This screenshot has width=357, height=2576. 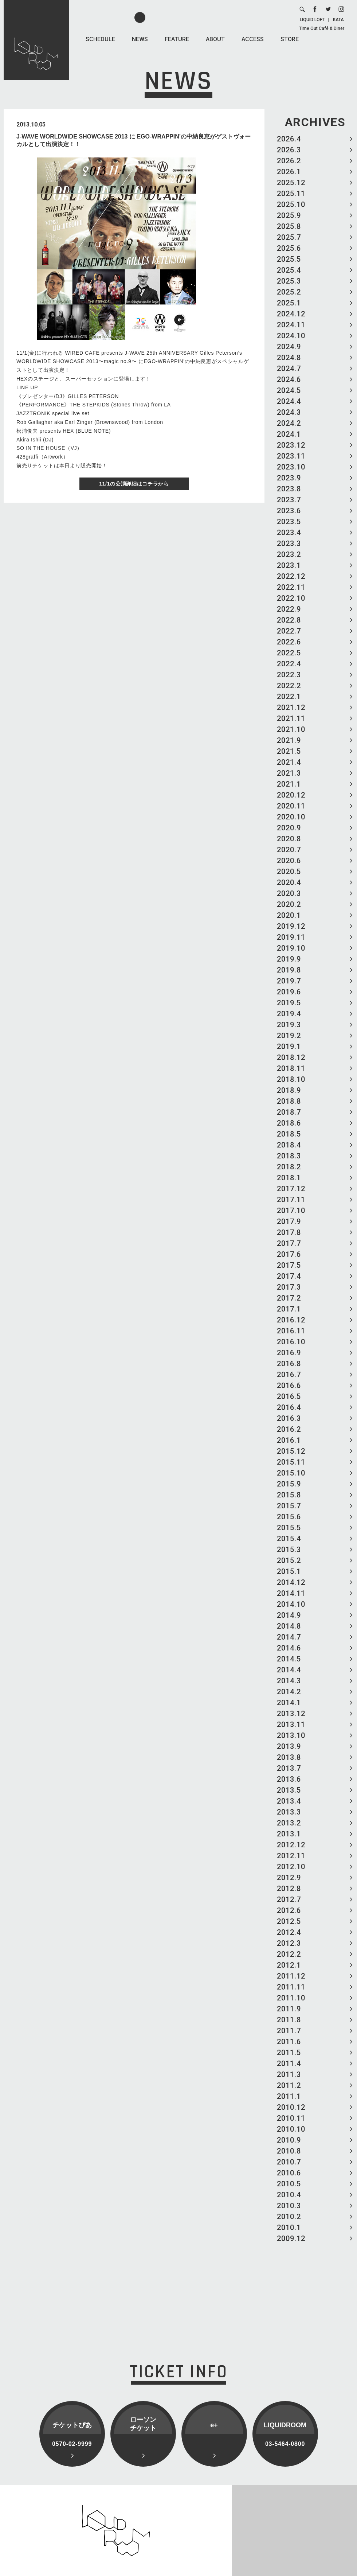 I want to click on 2011.6, so click(x=289, y=2041).